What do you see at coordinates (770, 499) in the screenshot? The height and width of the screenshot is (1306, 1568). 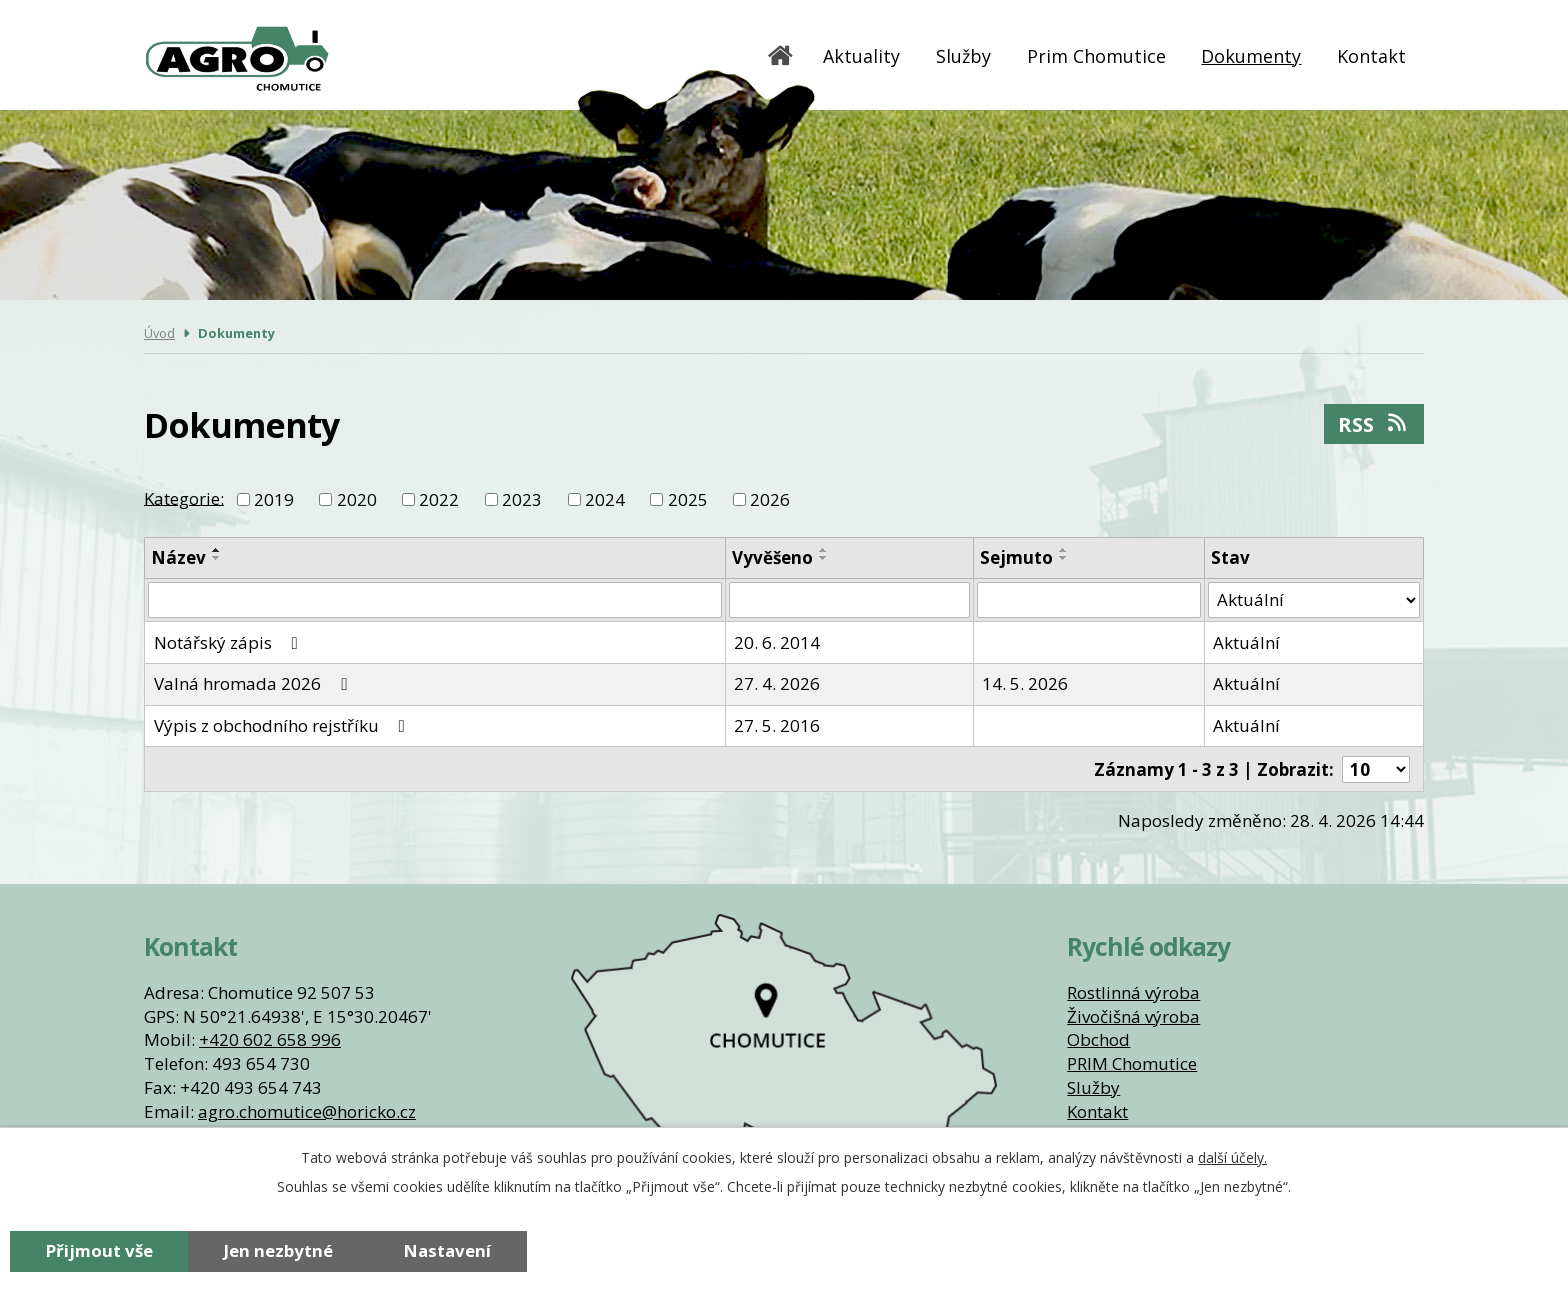 I see `2026` at bounding box center [770, 499].